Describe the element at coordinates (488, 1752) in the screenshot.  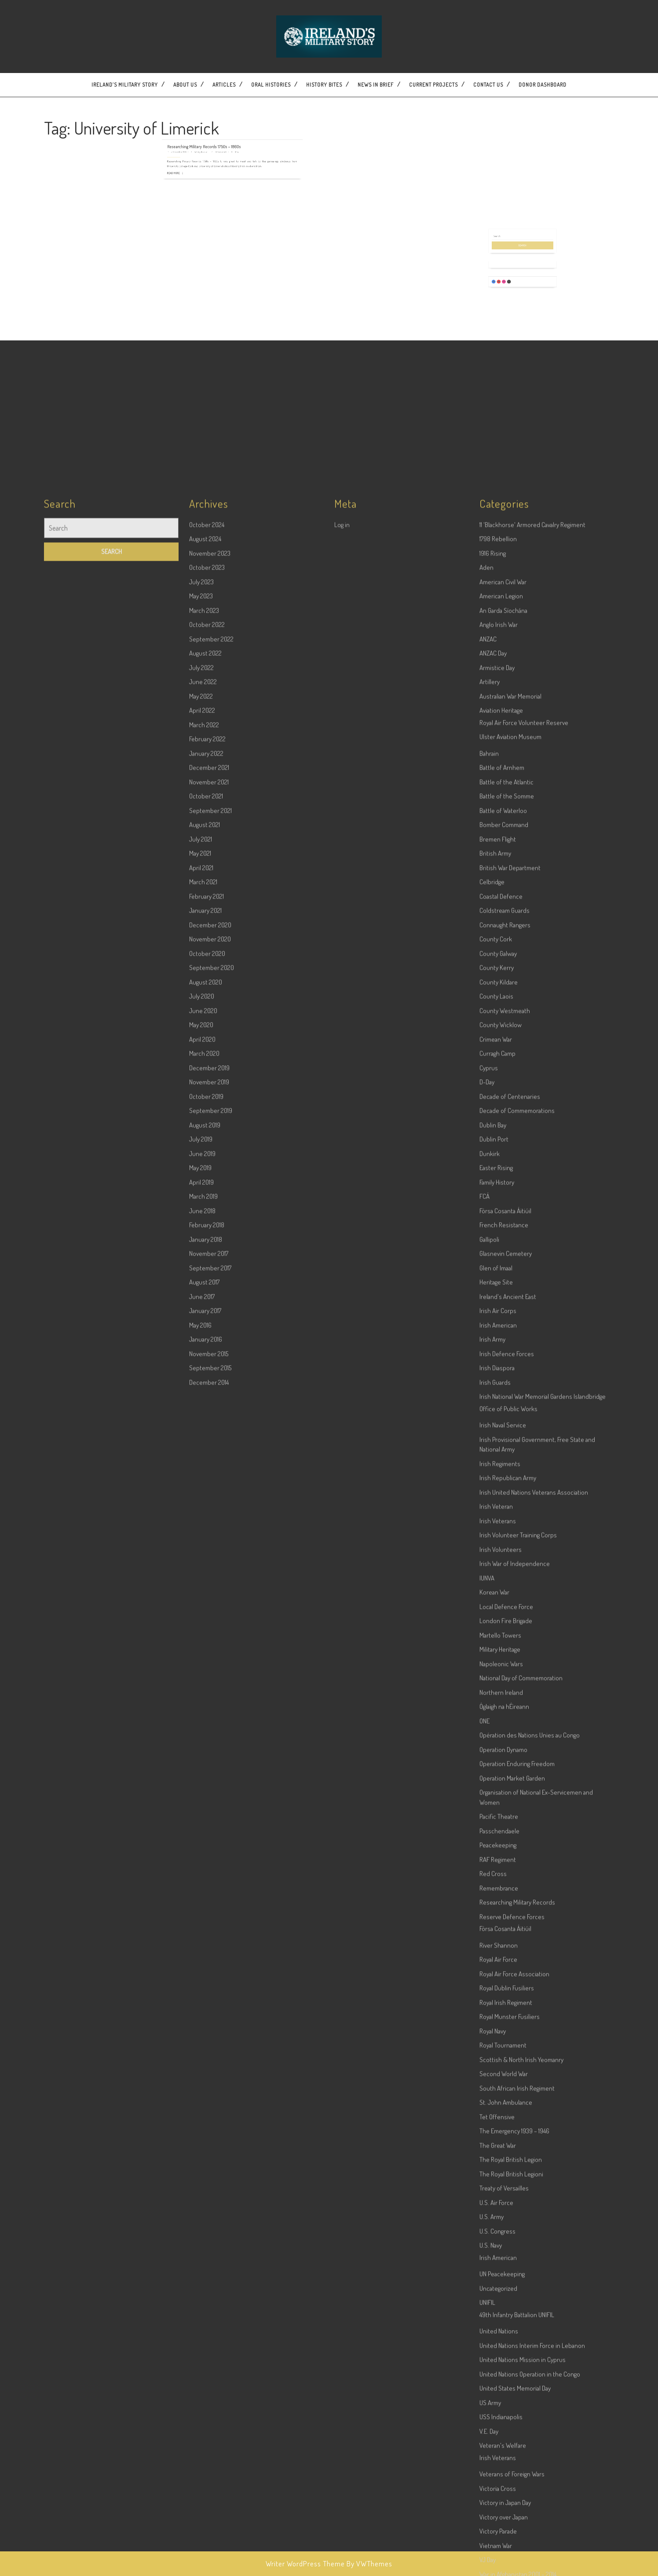
I see `Cyprus` at that location.